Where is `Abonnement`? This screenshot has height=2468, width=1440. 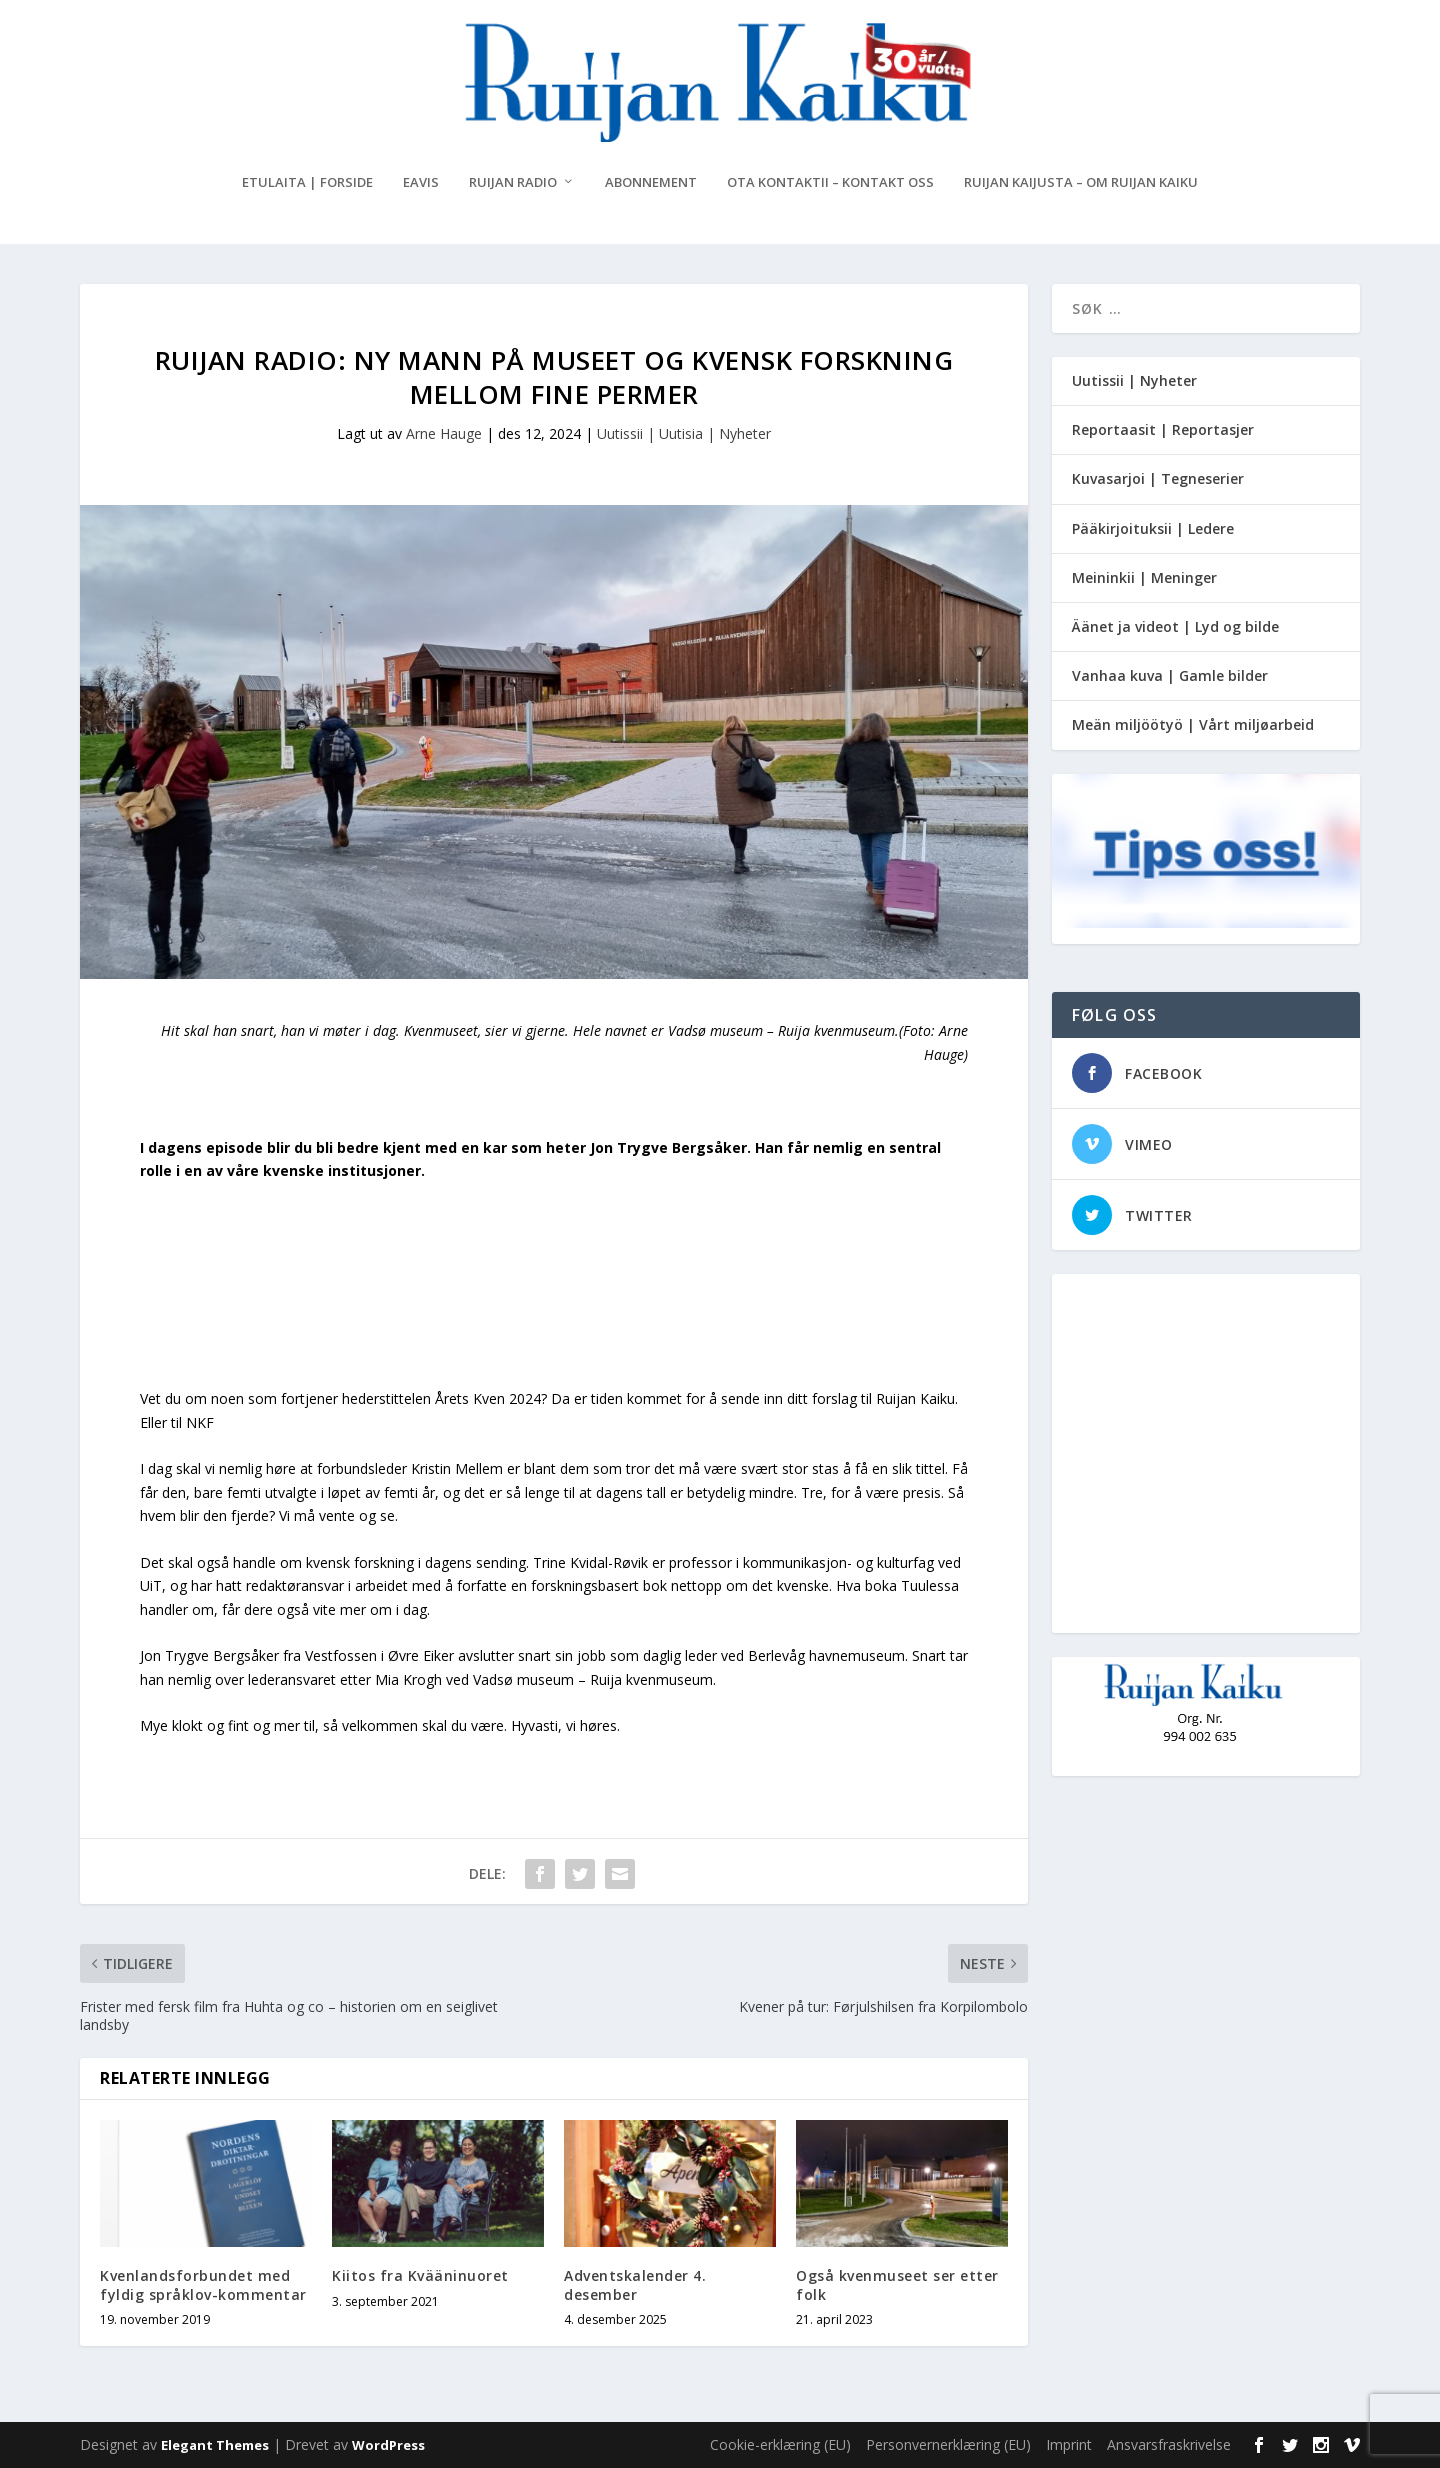
Abonnement is located at coordinates (651, 182).